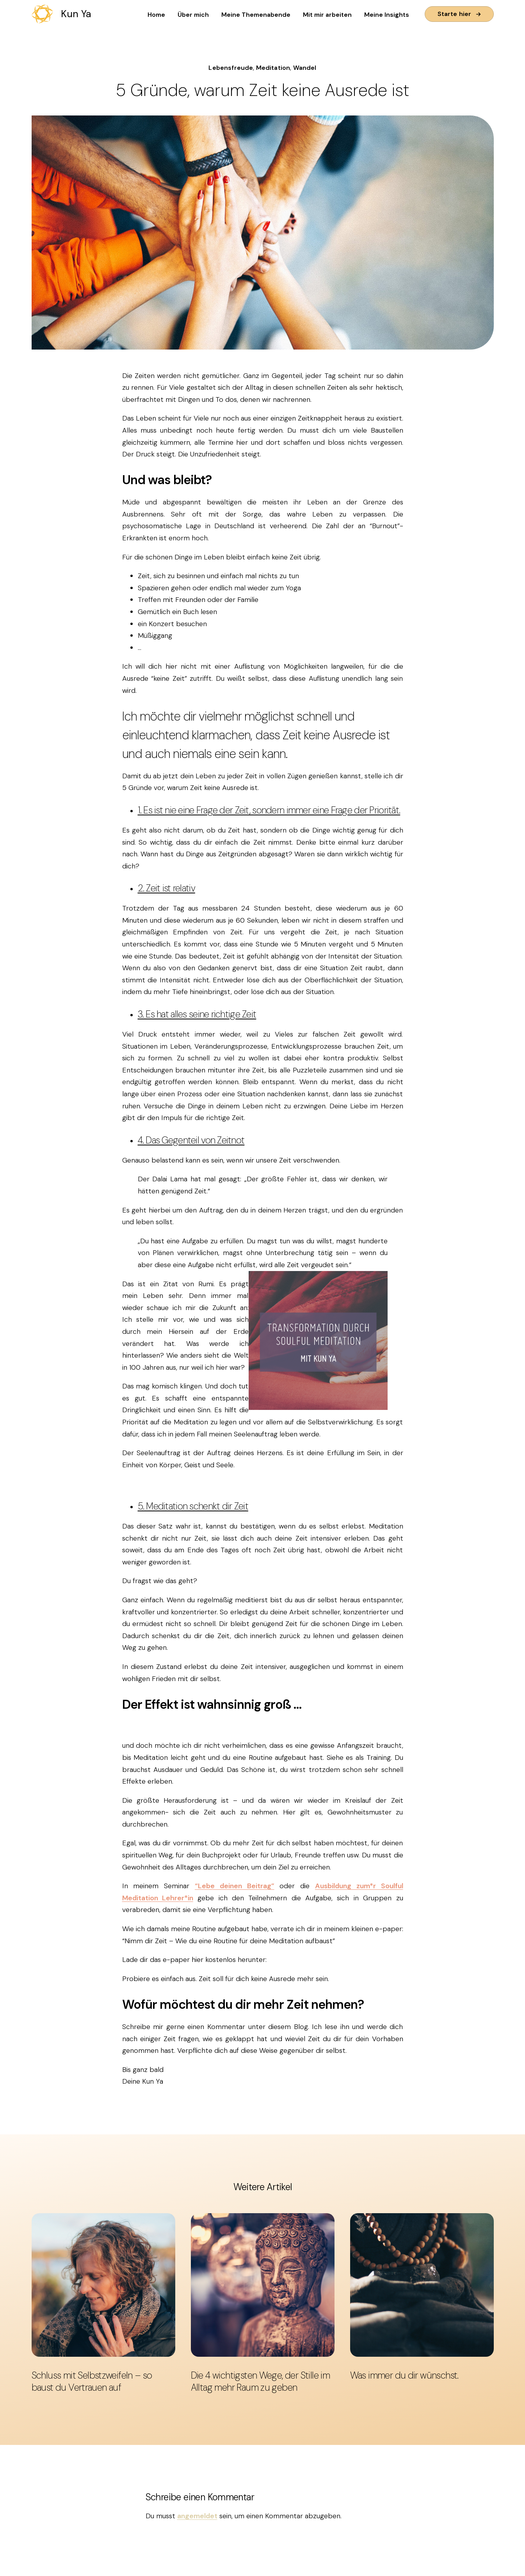 The image size is (525, 2576). What do you see at coordinates (197, 2516) in the screenshot?
I see `angemeldet` at bounding box center [197, 2516].